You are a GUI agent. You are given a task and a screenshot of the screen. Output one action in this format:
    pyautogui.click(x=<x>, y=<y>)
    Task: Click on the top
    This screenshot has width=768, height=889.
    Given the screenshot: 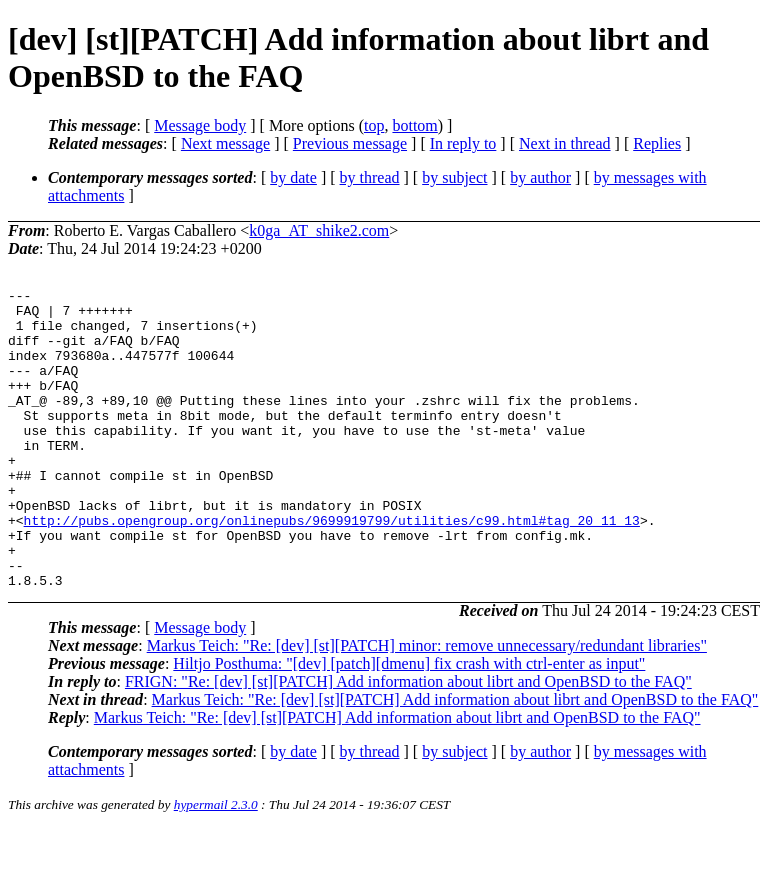 What is the action you would take?
    pyautogui.click(x=374, y=125)
    